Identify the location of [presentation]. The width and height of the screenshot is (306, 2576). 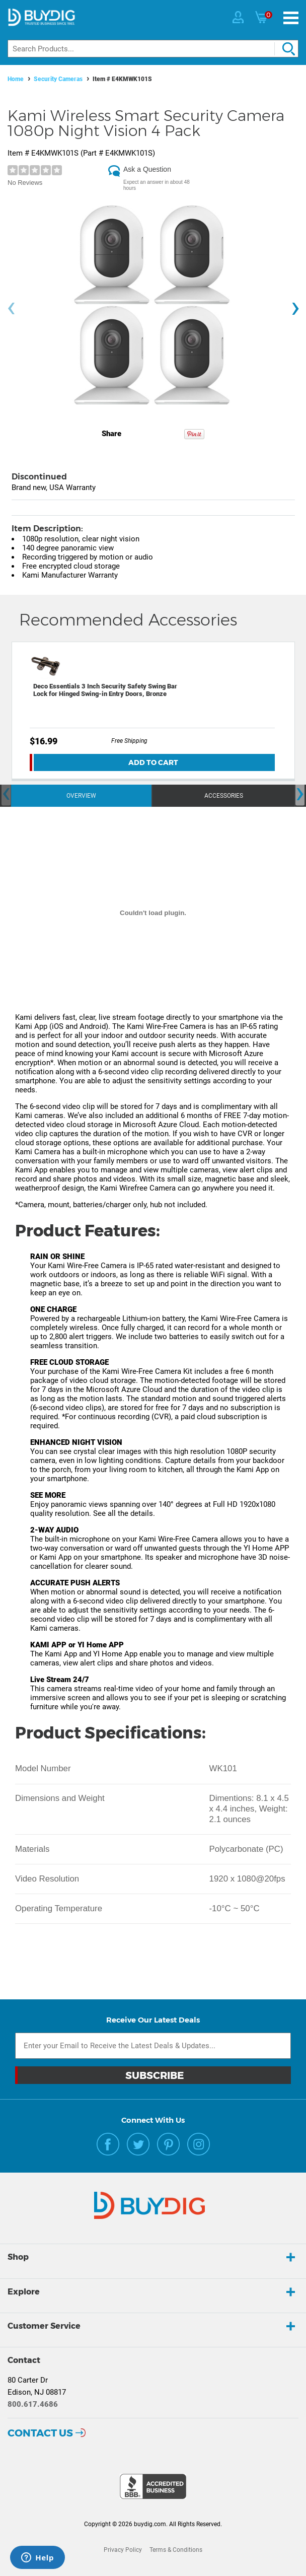
(11, 308).